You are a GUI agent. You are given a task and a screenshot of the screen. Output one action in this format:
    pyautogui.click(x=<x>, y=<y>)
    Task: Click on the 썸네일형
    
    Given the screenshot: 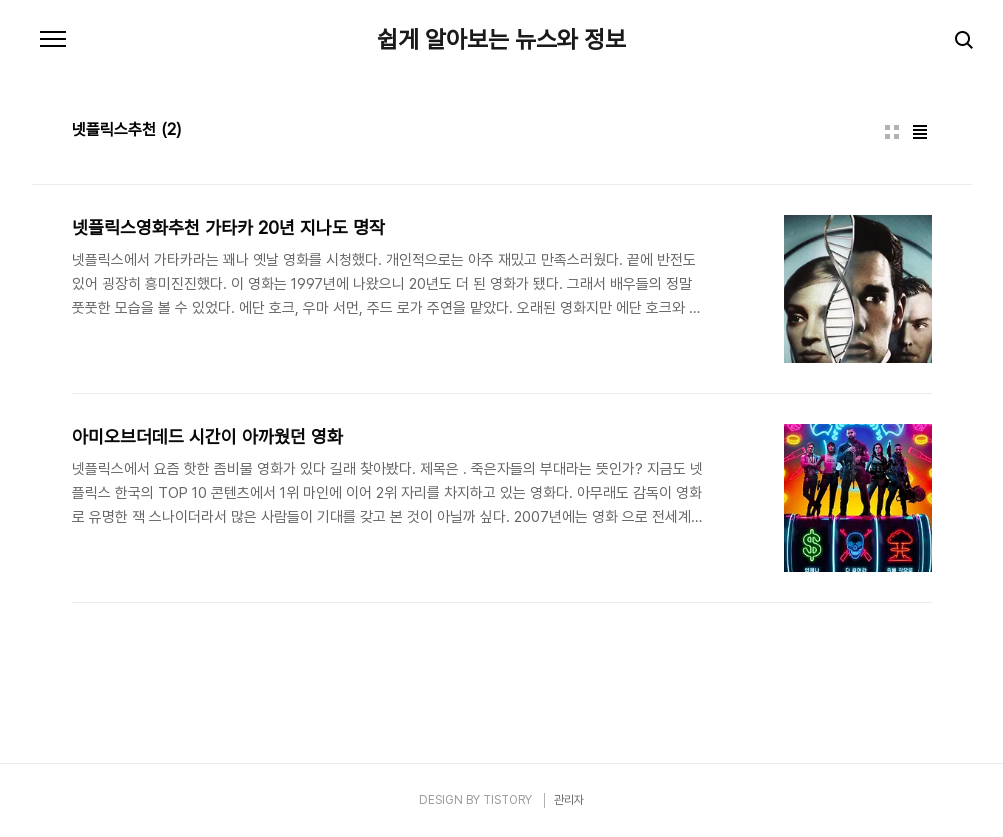 What is the action you would take?
    pyautogui.click(x=892, y=132)
    